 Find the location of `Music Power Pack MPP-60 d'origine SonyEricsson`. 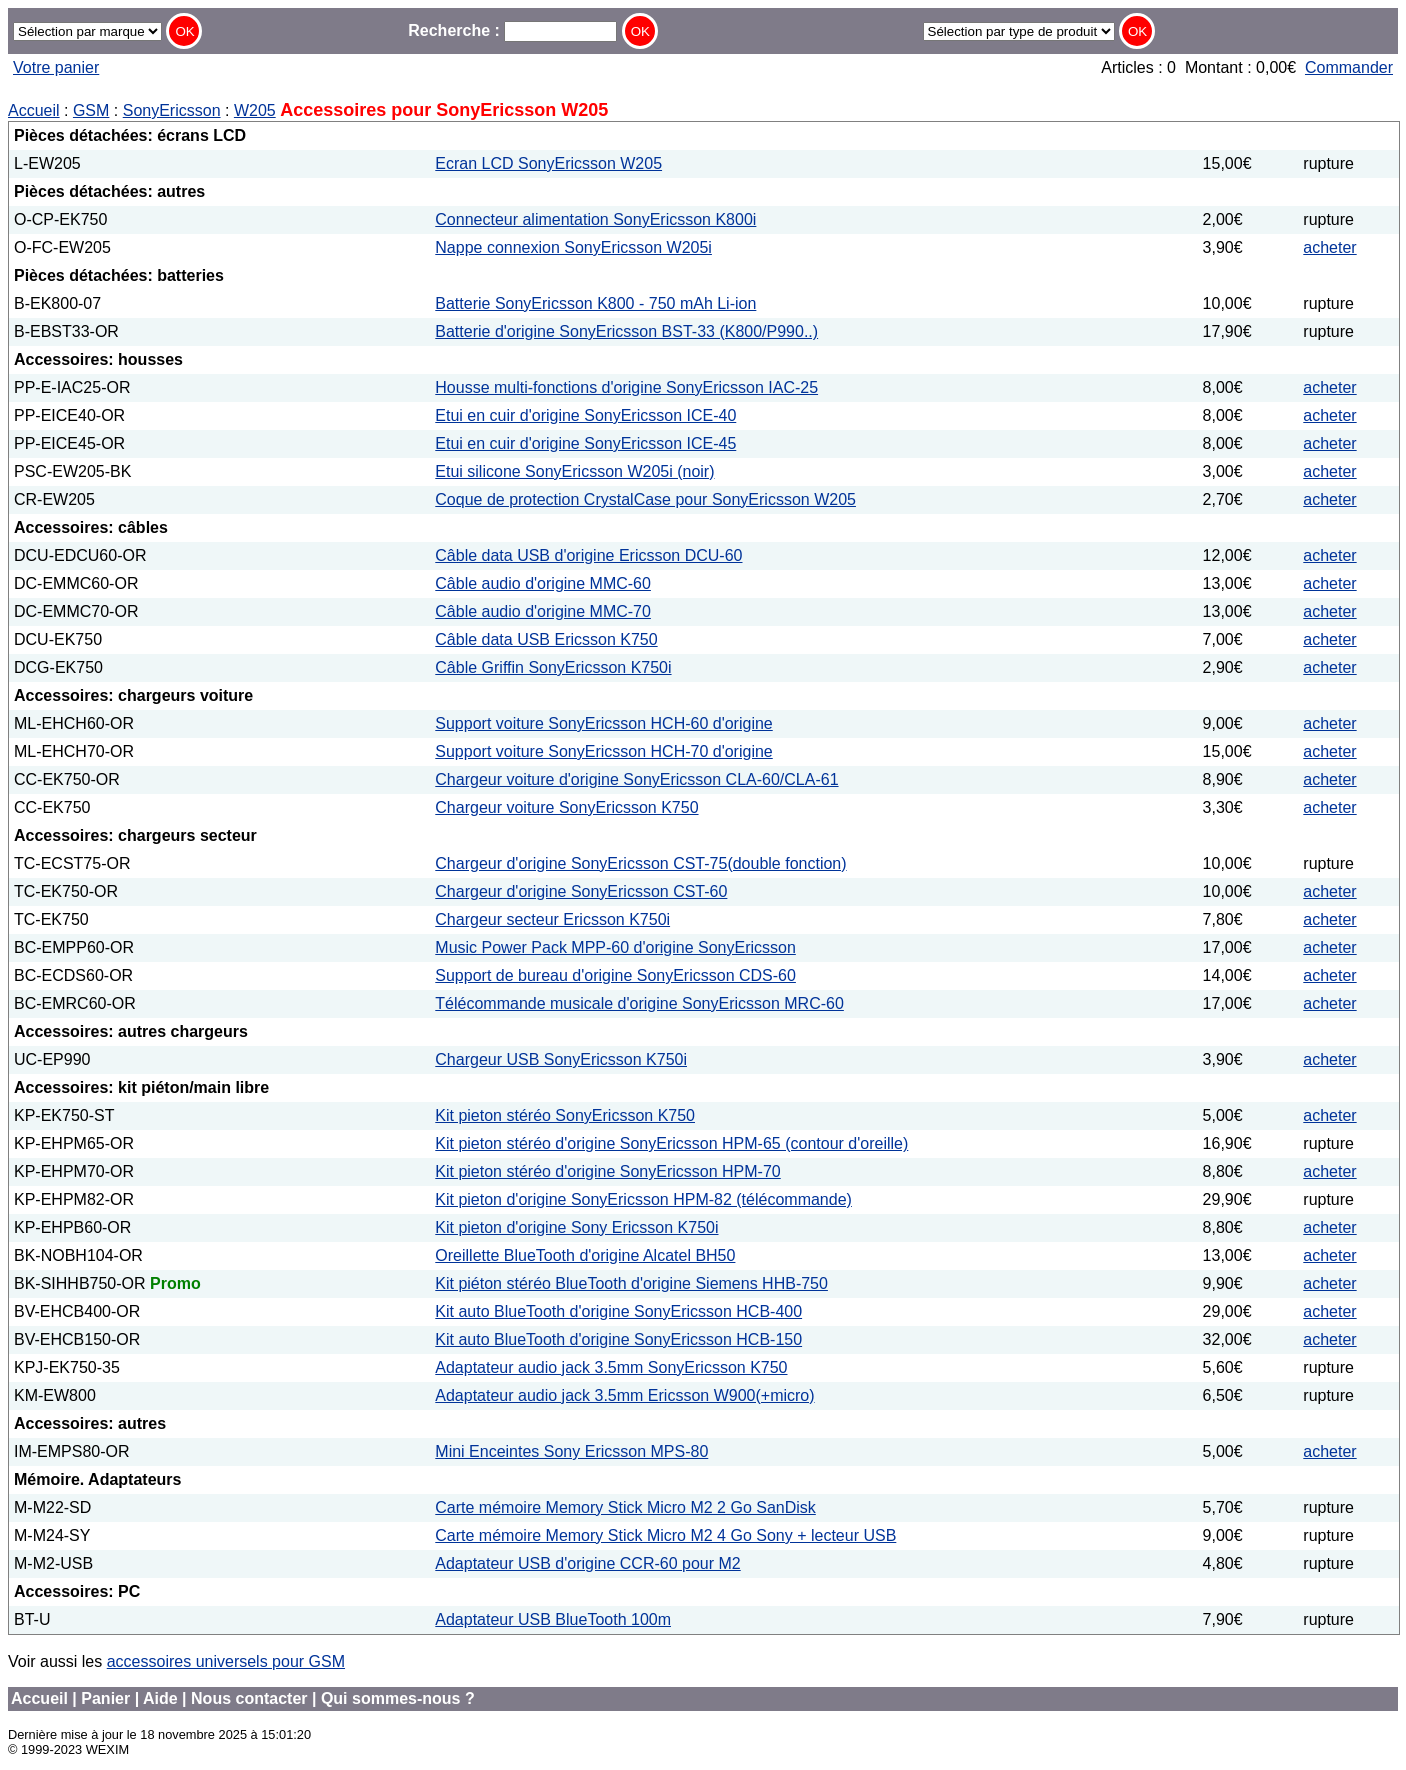

Music Power Pack MPP-60 d'origine SonyEricsson is located at coordinates (615, 947).